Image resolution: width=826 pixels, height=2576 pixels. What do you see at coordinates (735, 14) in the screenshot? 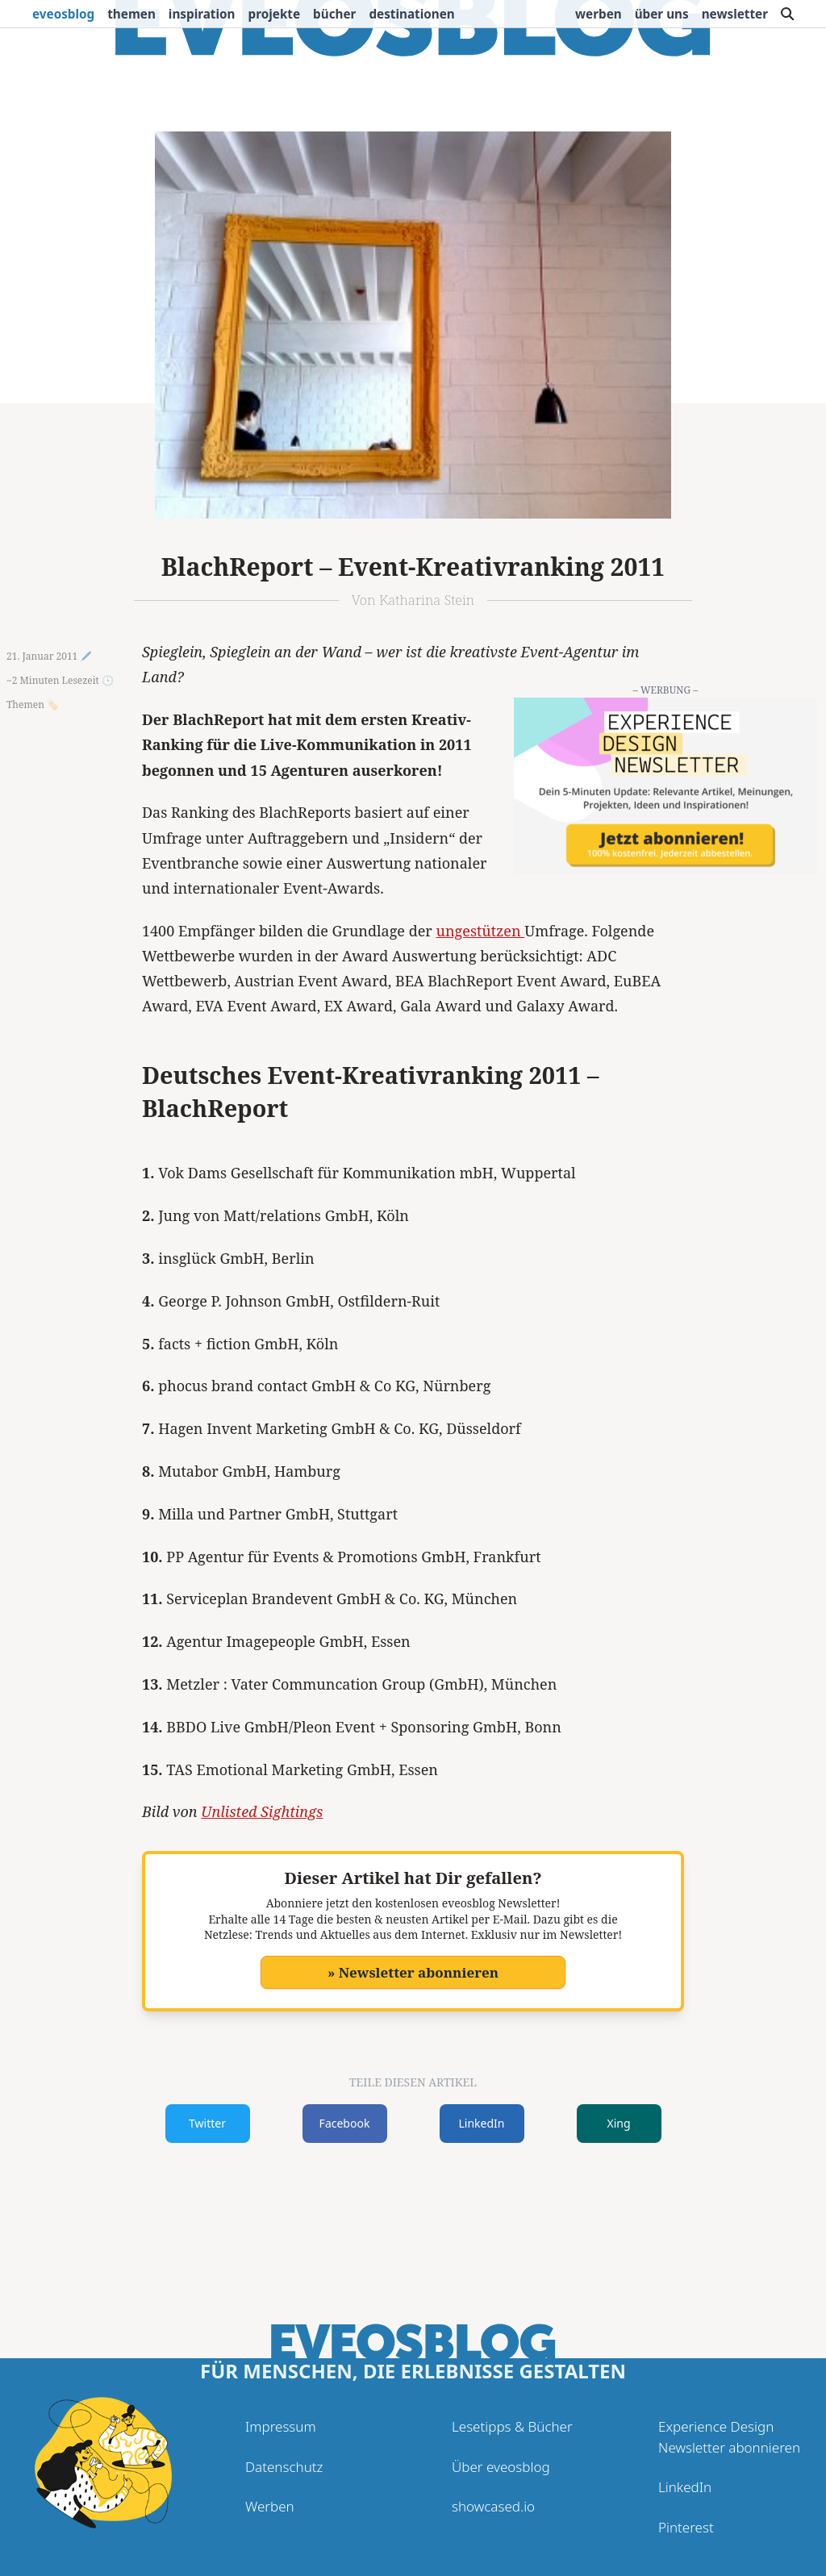
I see `Newsletter` at bounding box center [735, 14].